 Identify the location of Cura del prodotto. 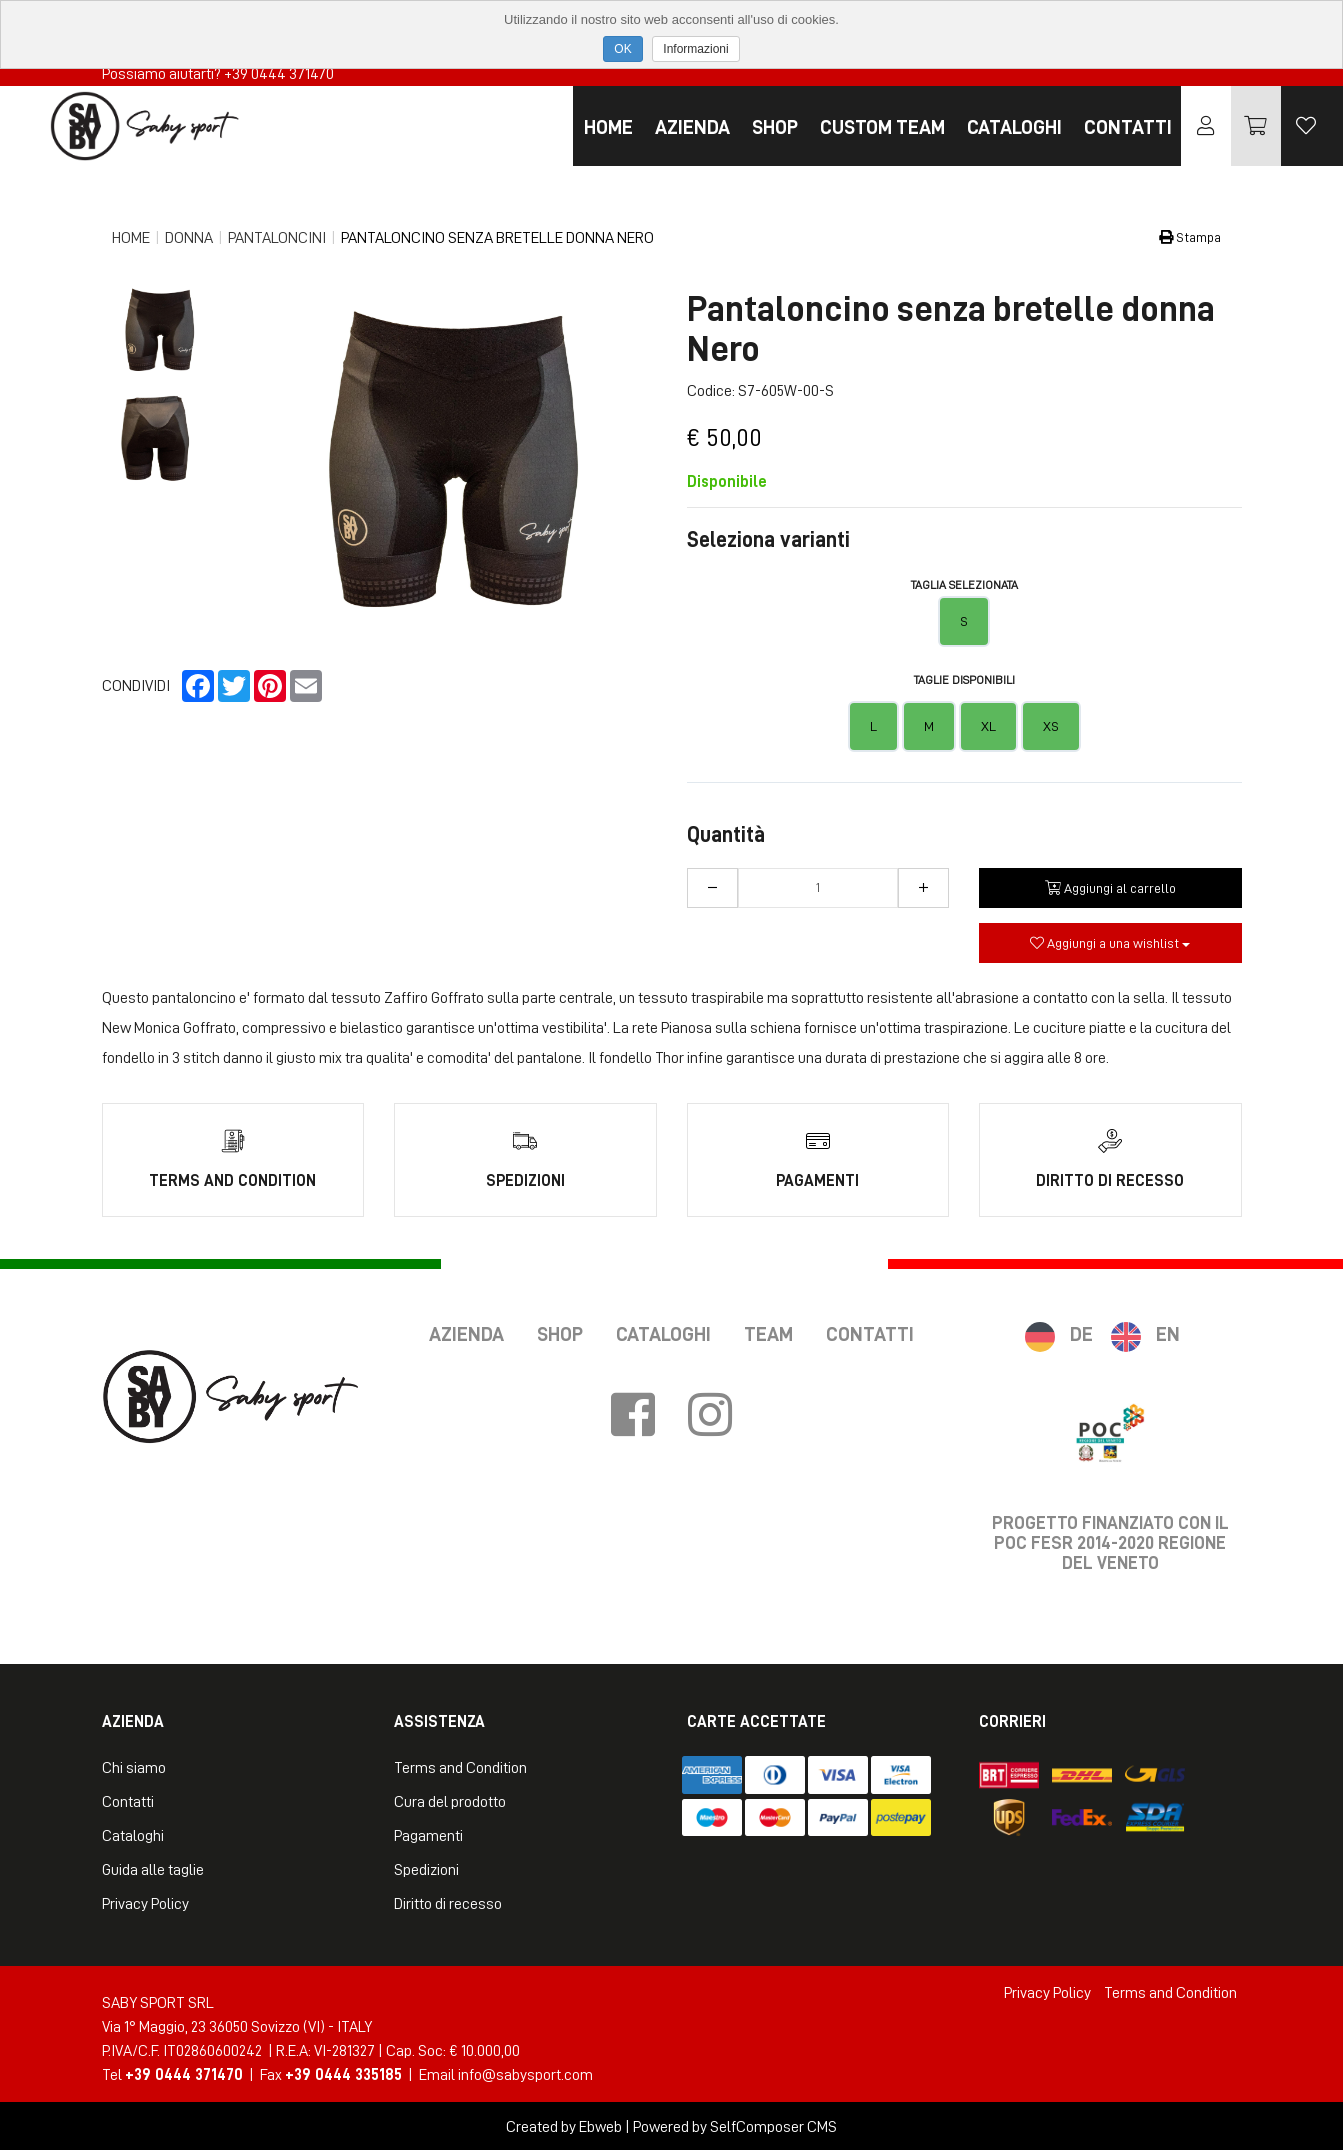
(450, 1800).